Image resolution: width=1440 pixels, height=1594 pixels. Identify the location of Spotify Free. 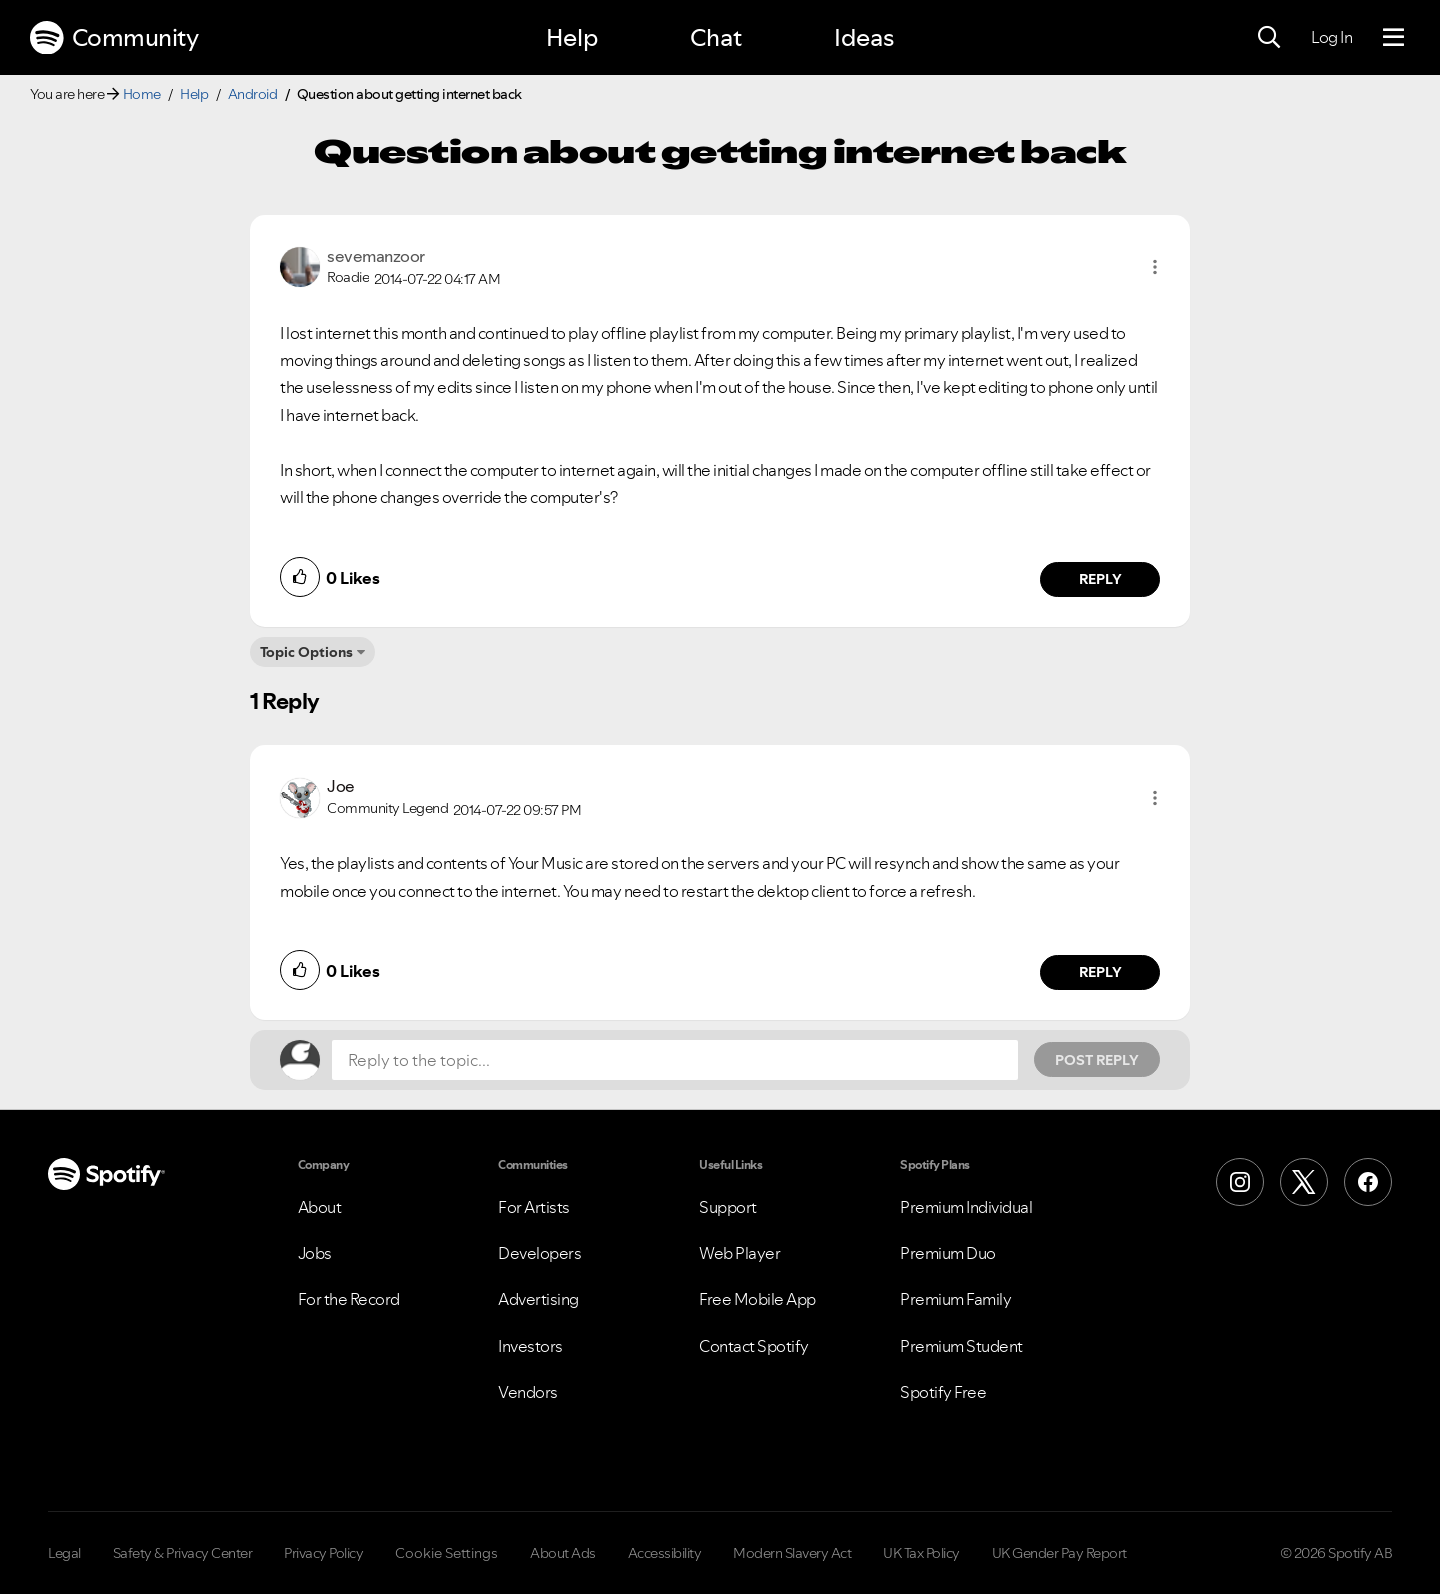
(943, 1392).